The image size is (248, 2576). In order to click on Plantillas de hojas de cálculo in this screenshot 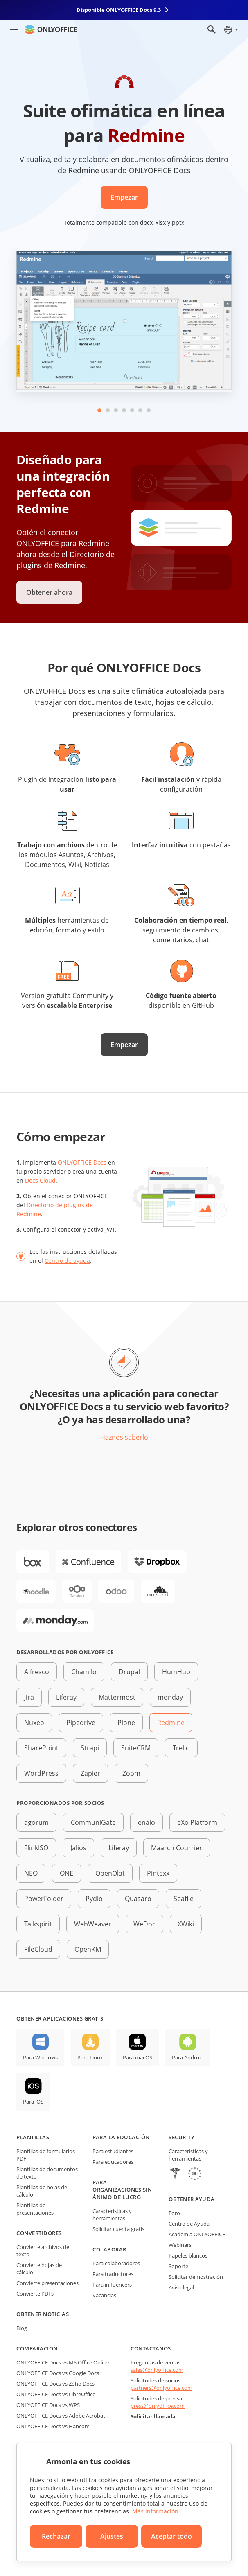, I will do `click(41, 2190)`.